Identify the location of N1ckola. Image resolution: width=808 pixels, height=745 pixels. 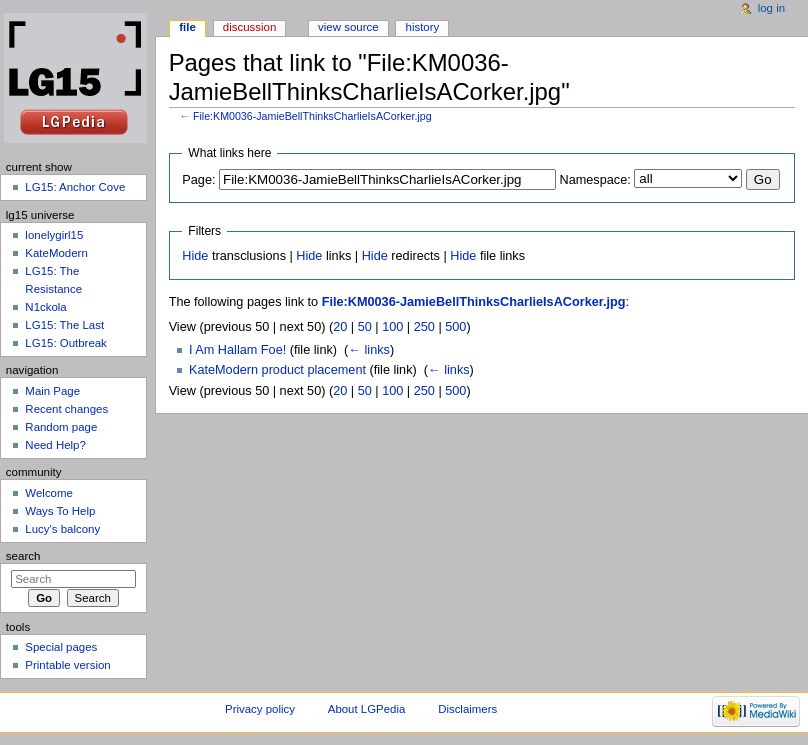
(45, 307).